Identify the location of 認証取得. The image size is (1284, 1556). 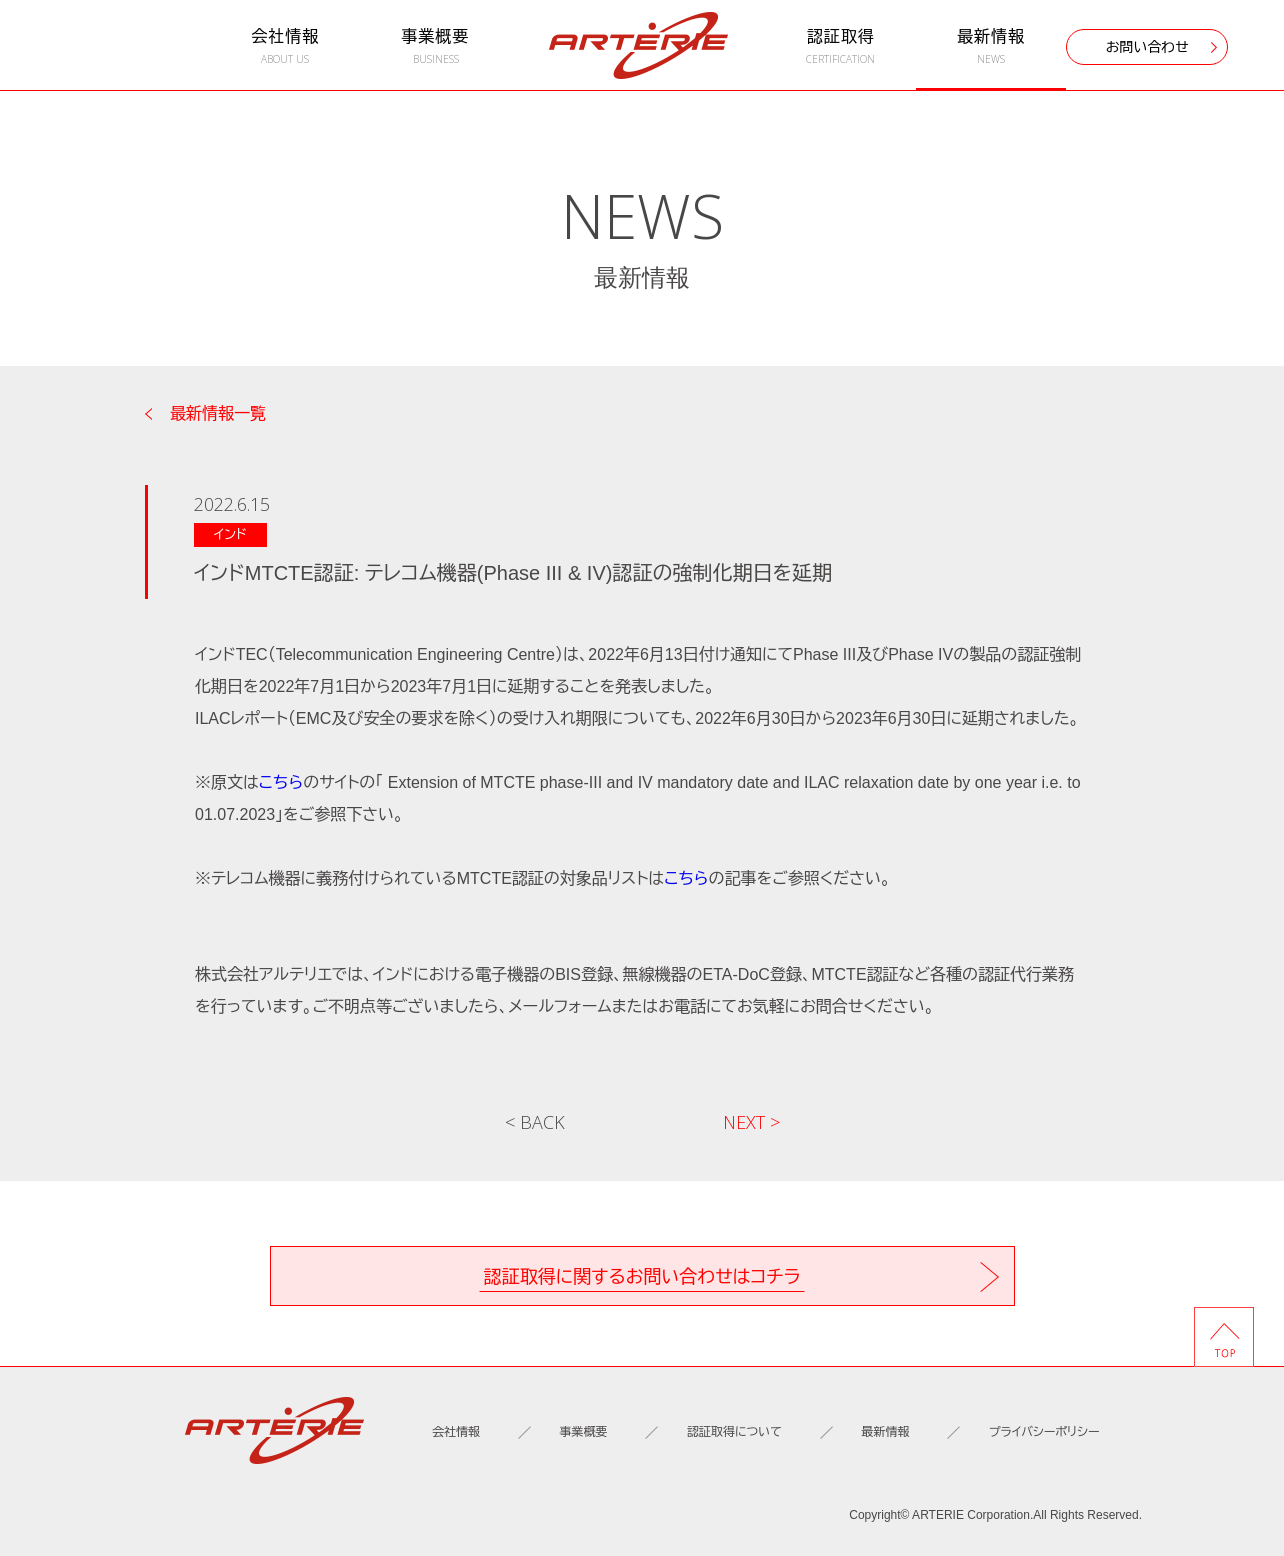
(841, 46).